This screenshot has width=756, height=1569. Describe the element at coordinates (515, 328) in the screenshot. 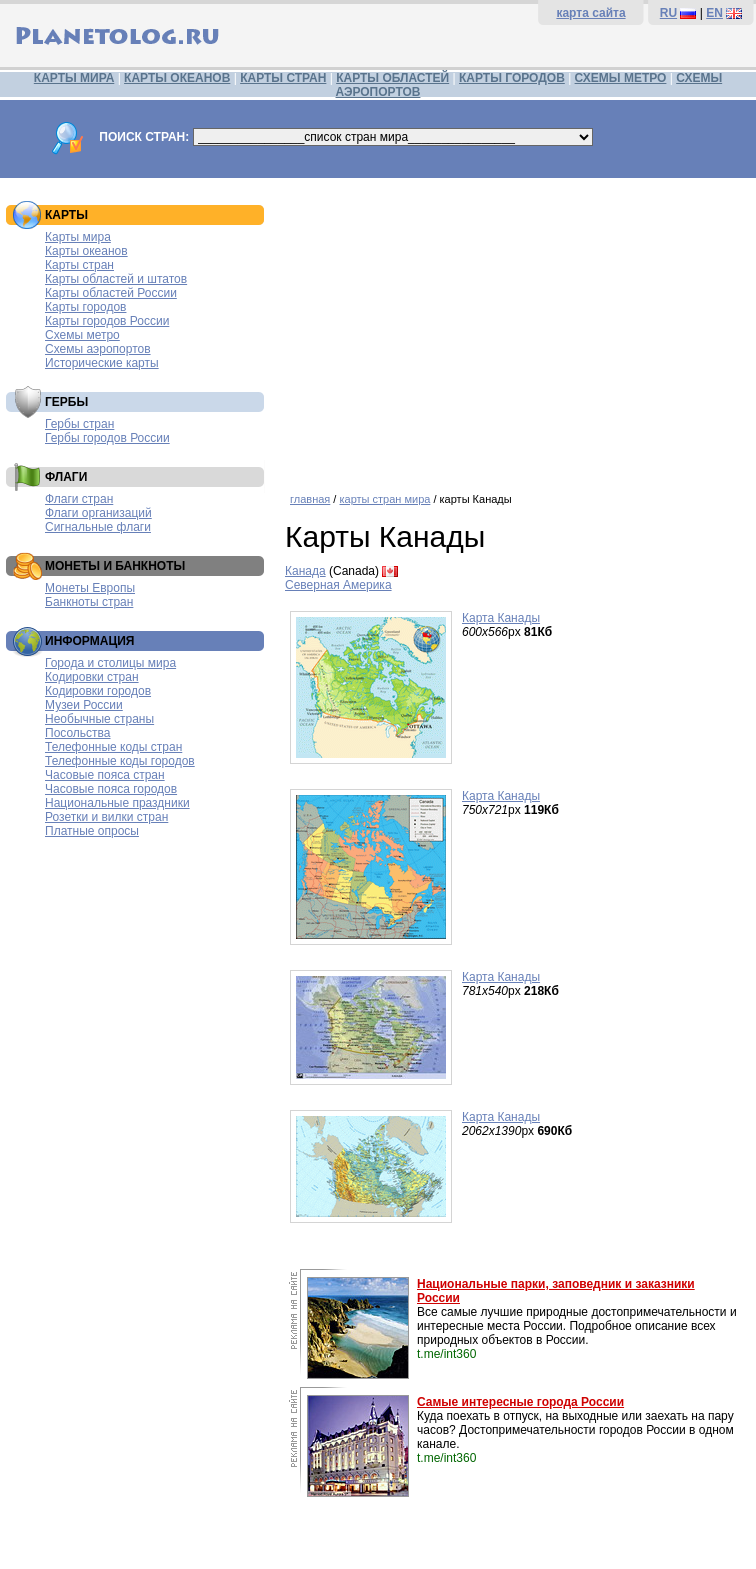

I see `[Advertisement]` at that location.